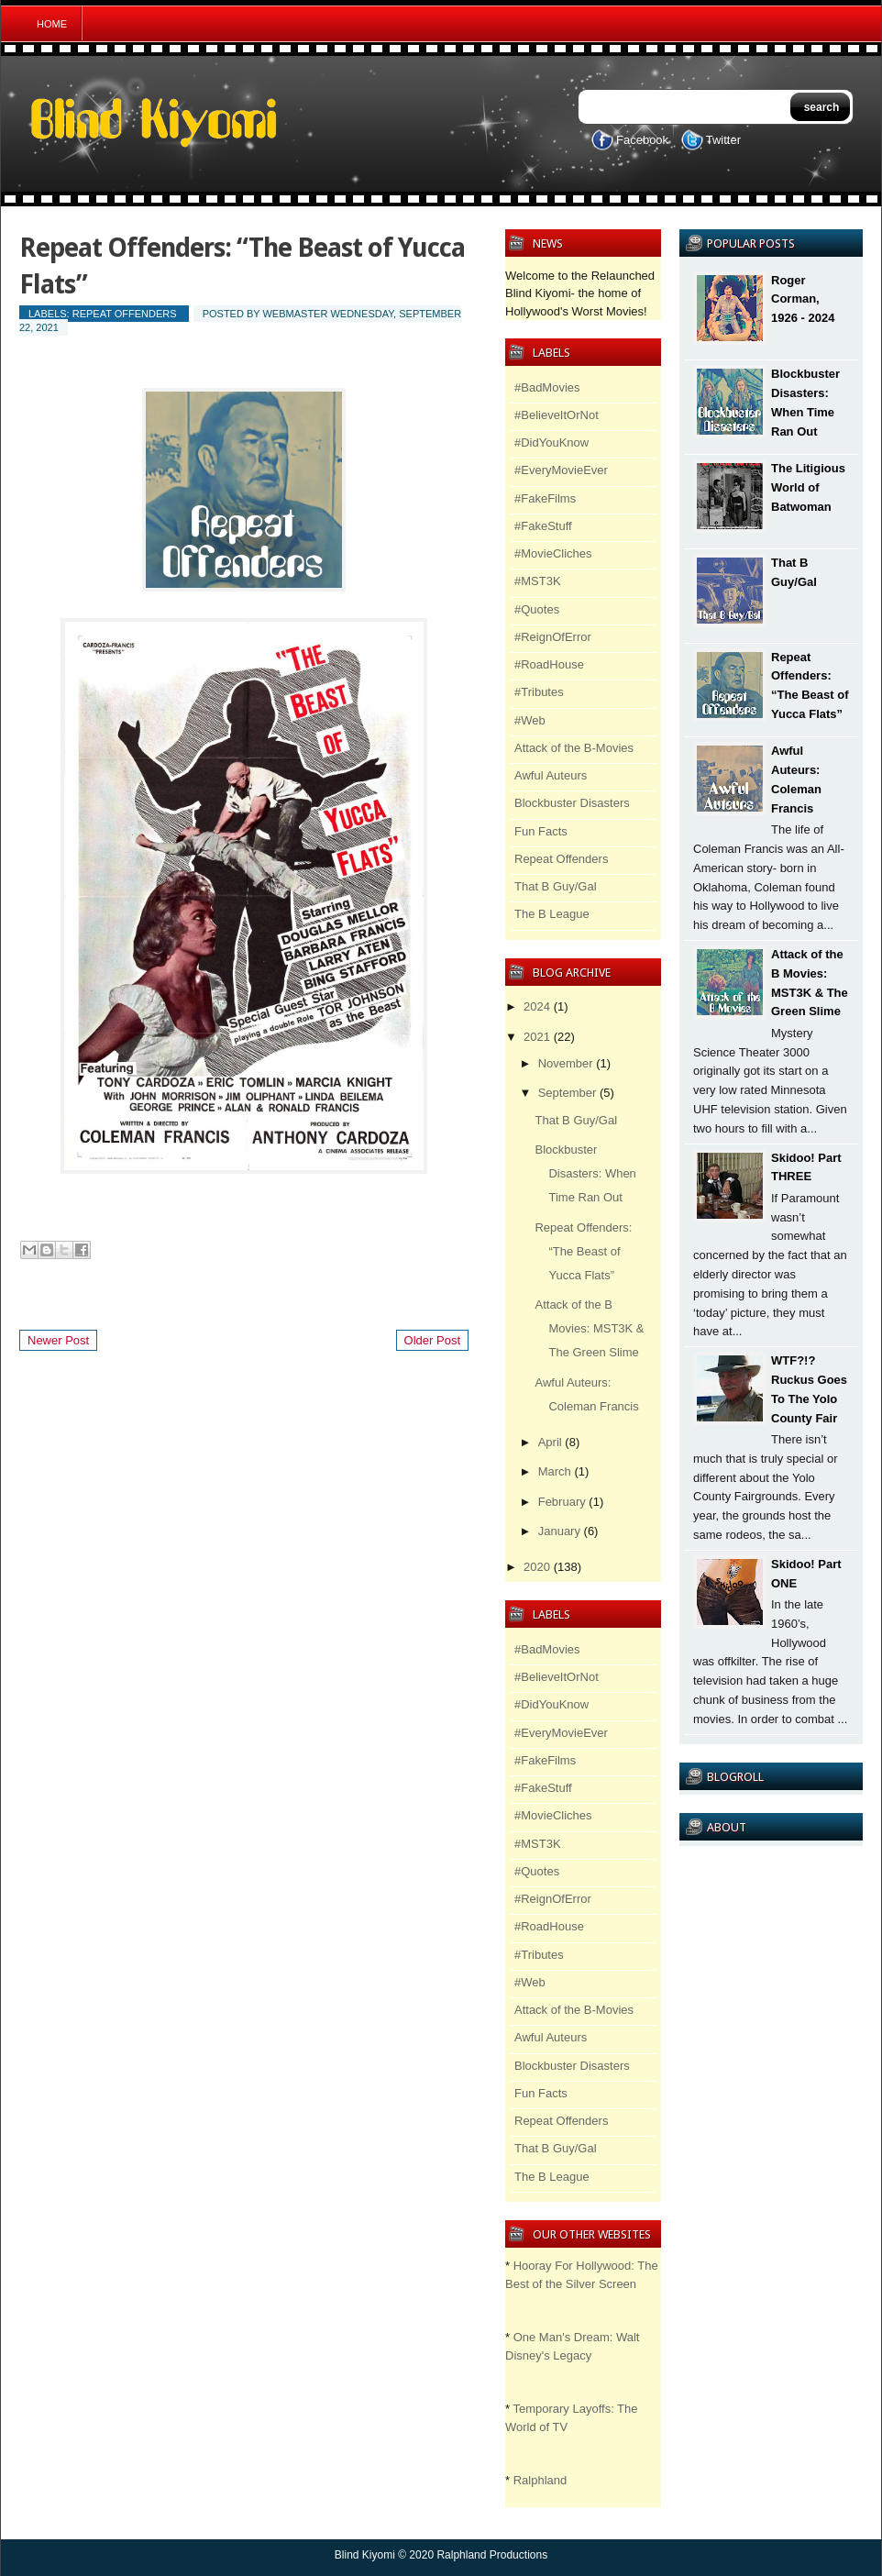 The image size is (882, 2576). Describe the element at coordinates (537, 1567) in the screenshot. I see `2020` at that location.